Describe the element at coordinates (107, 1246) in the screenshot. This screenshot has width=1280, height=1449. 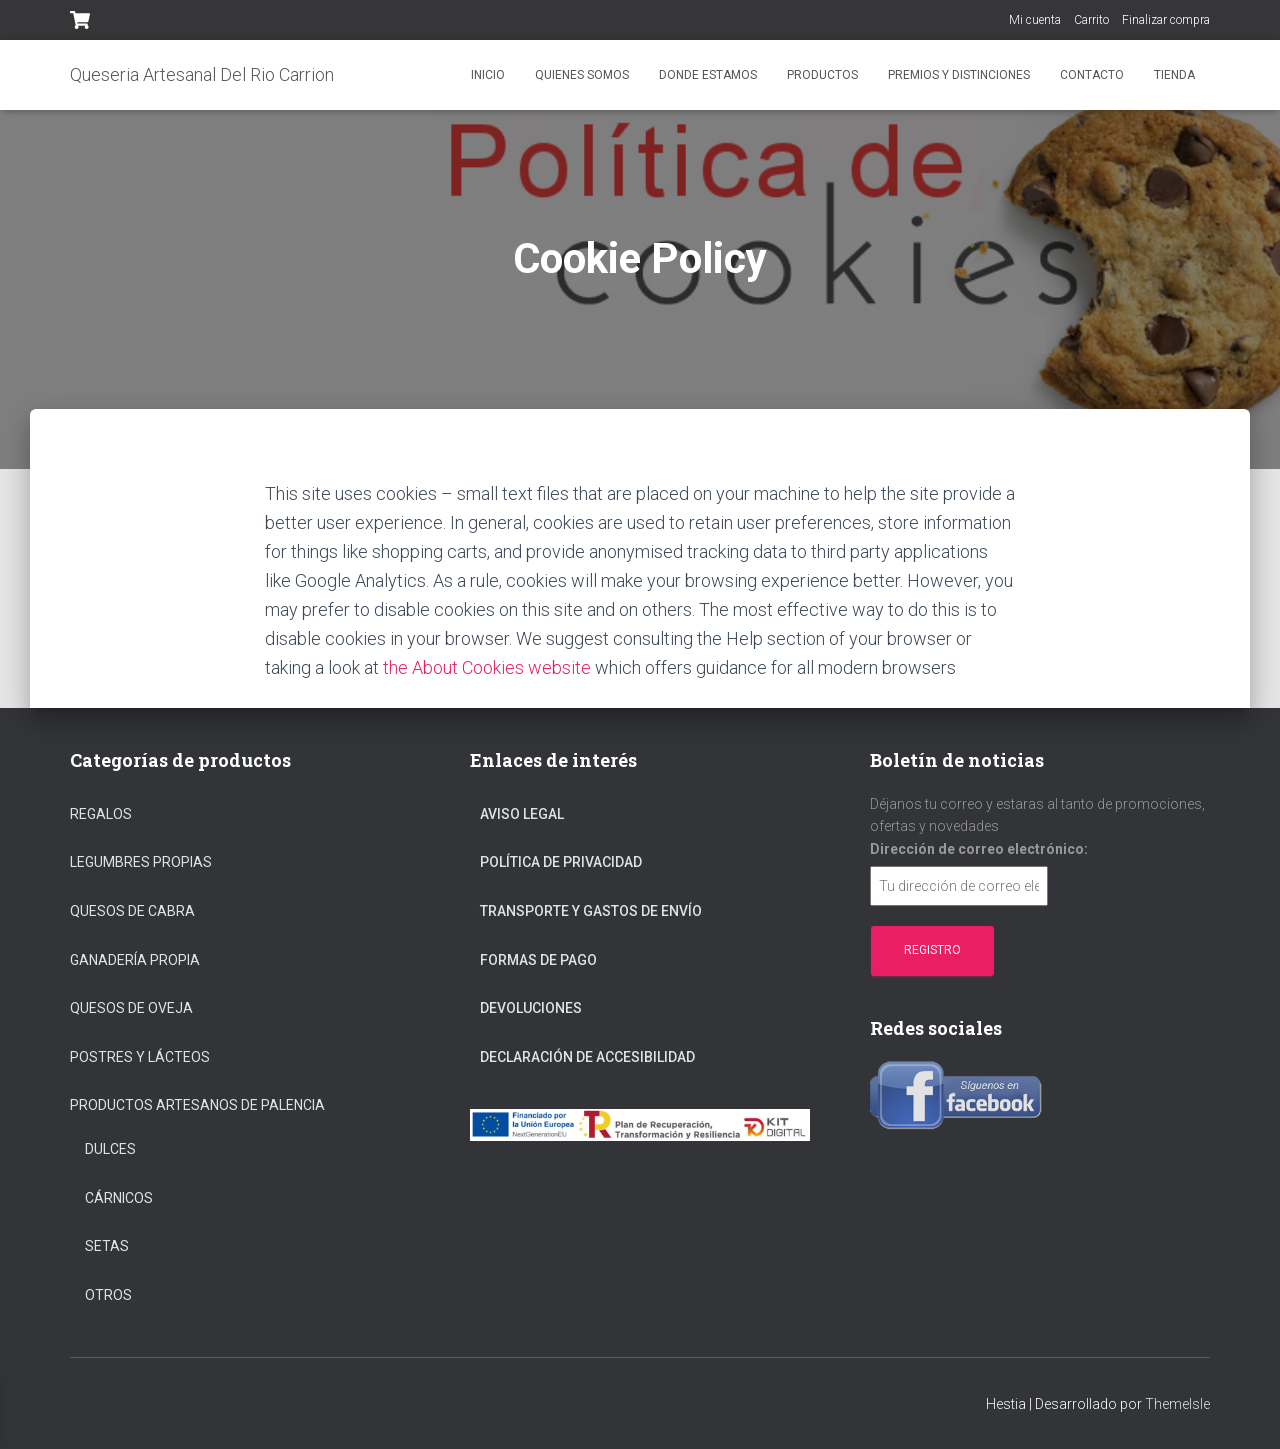
I see `Setas` at that location.